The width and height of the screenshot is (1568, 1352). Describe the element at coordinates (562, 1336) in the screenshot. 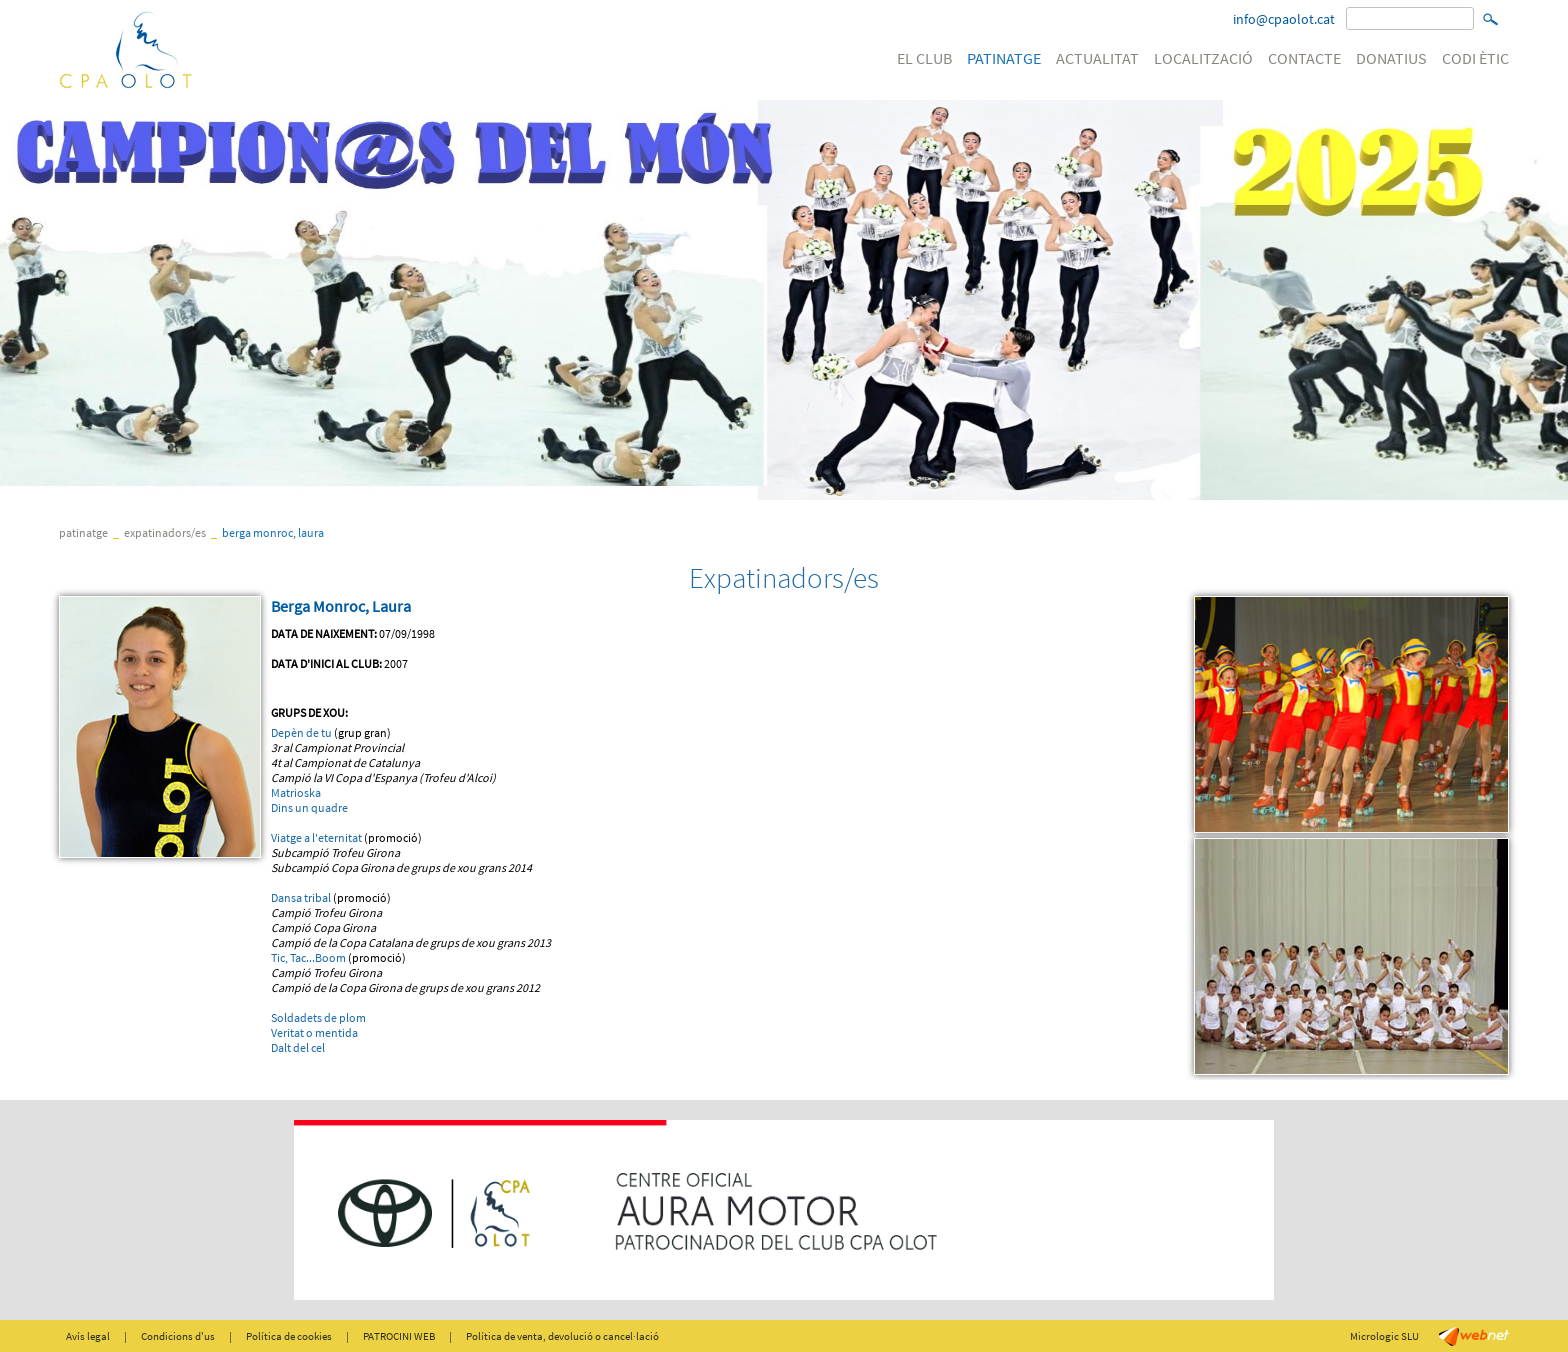

I see `Política de venta, devolució o cancel·lació` at that location.